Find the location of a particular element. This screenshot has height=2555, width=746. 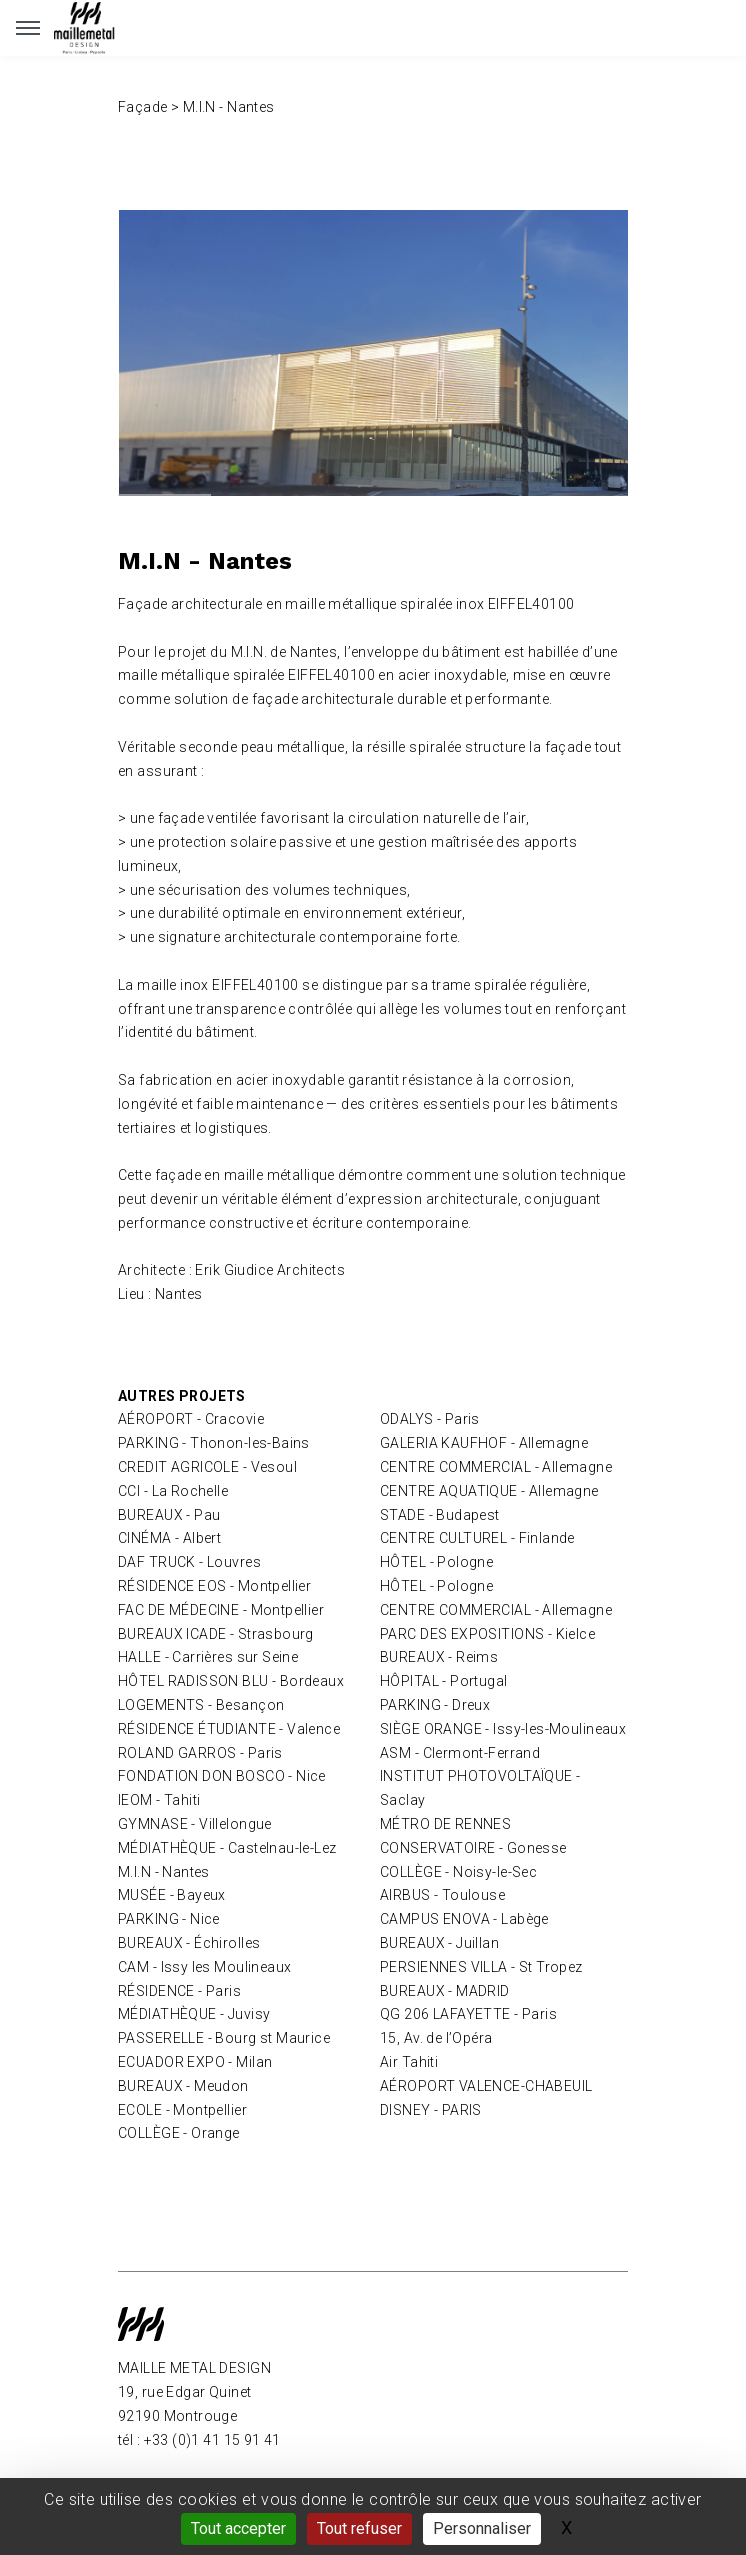

HÔTEL - Pologne is located at coordinates (436, 1562).